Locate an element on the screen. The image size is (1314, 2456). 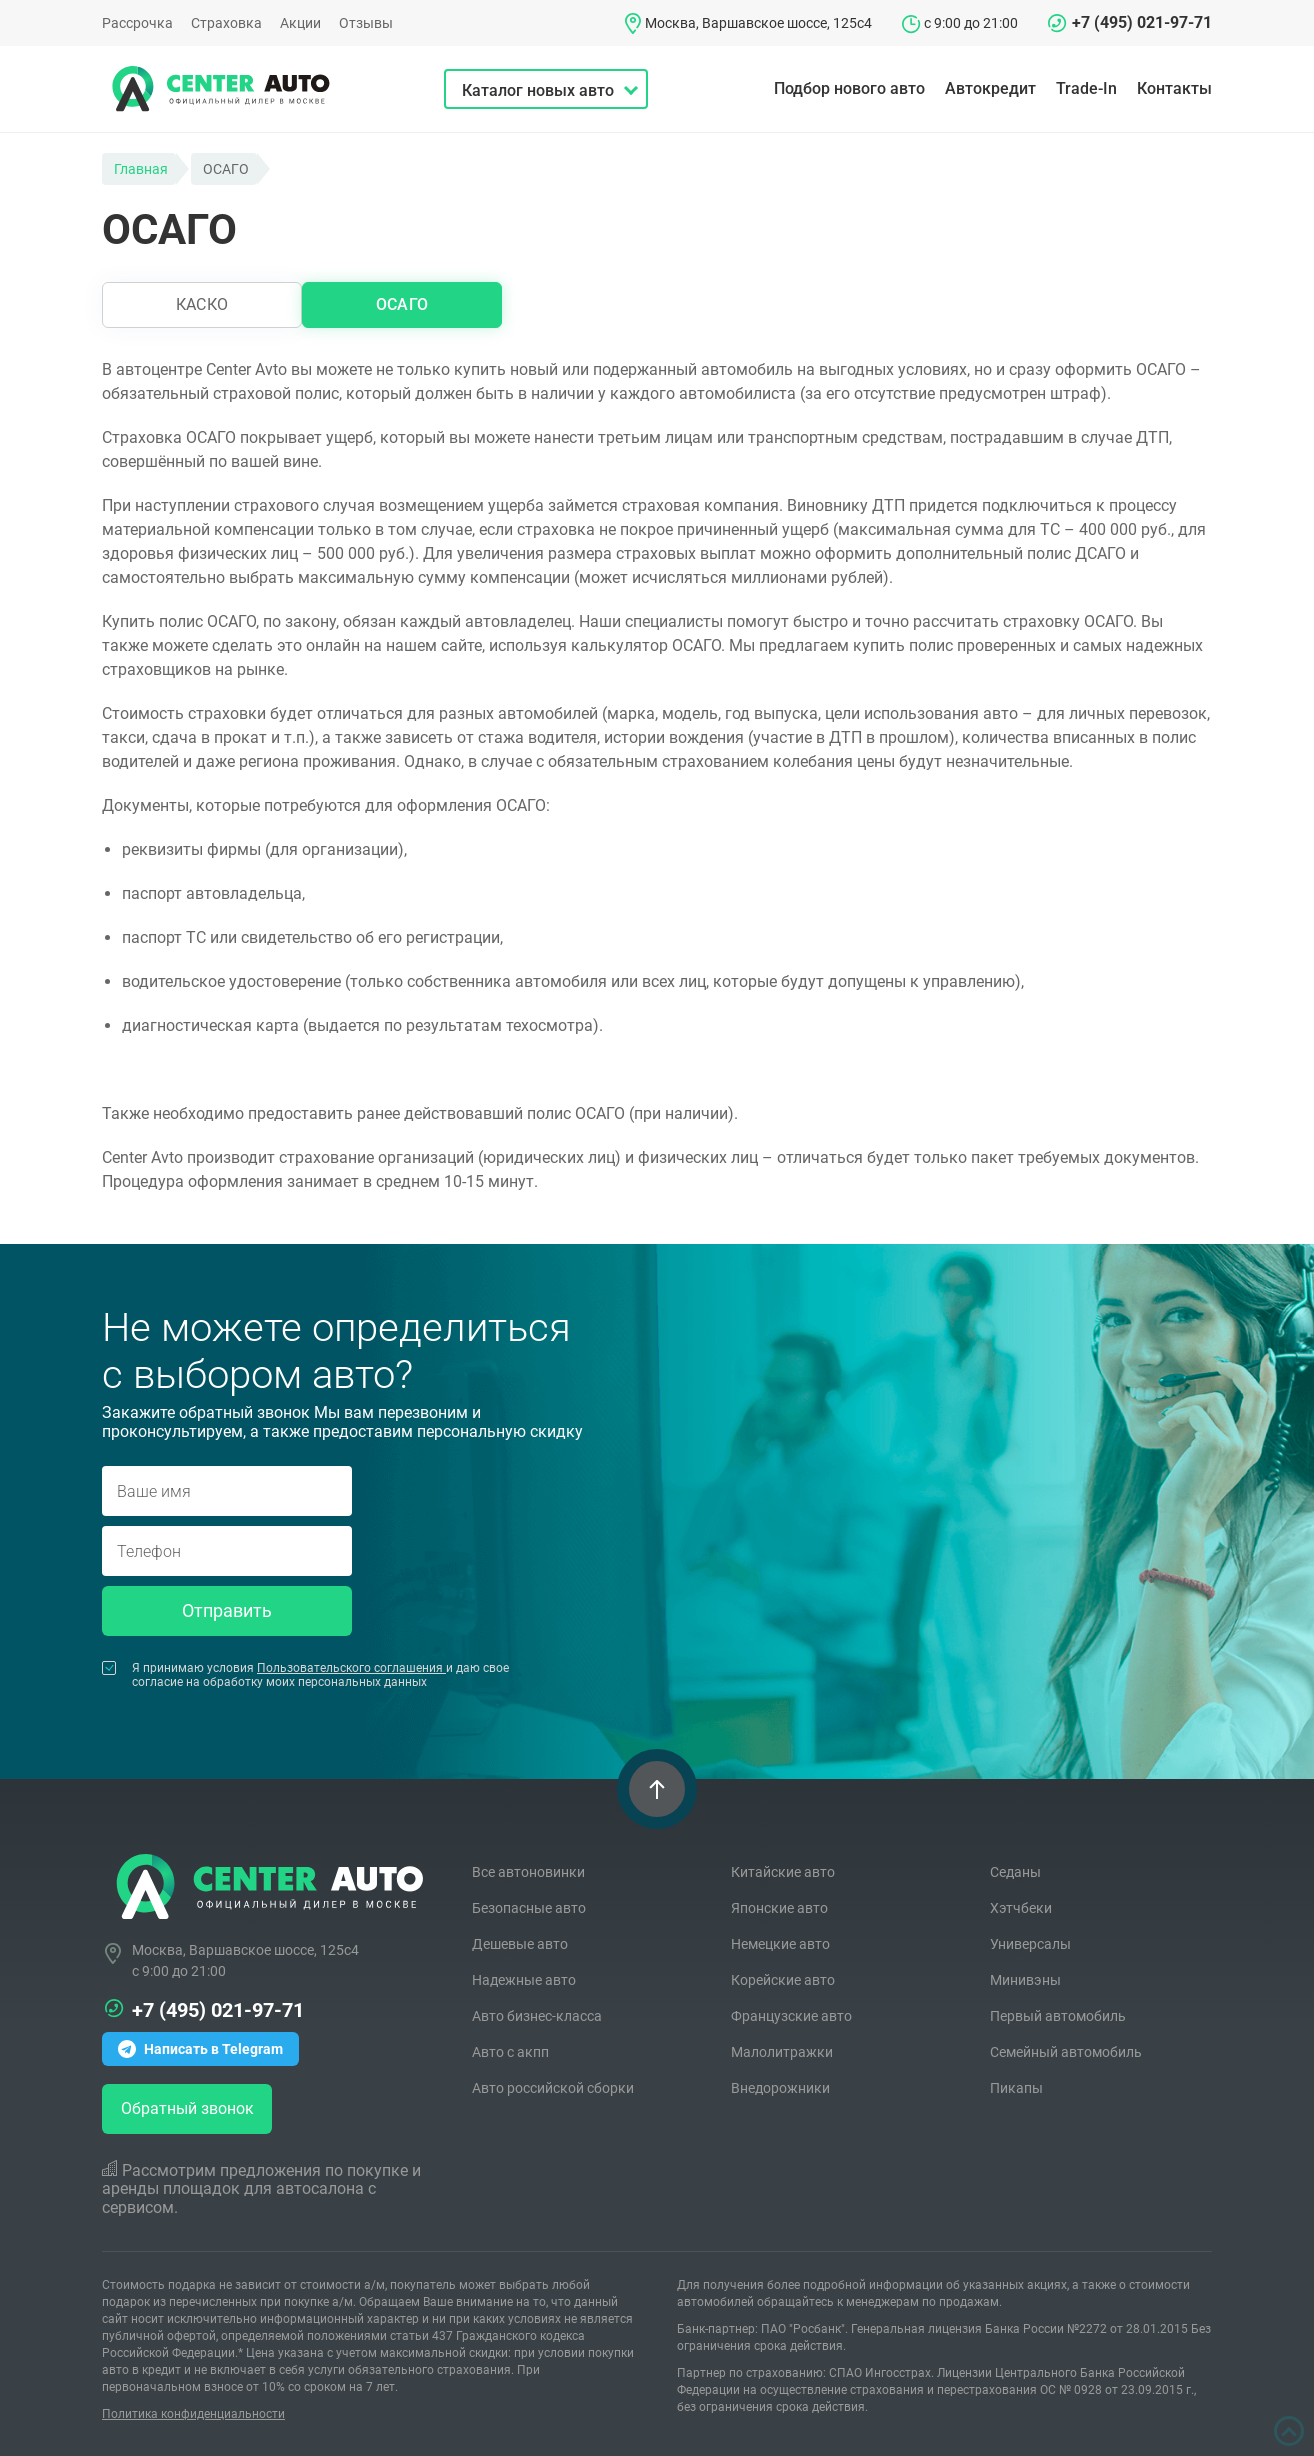
+7 (495) 021-97-71 is located at coordinates (1142, 22).